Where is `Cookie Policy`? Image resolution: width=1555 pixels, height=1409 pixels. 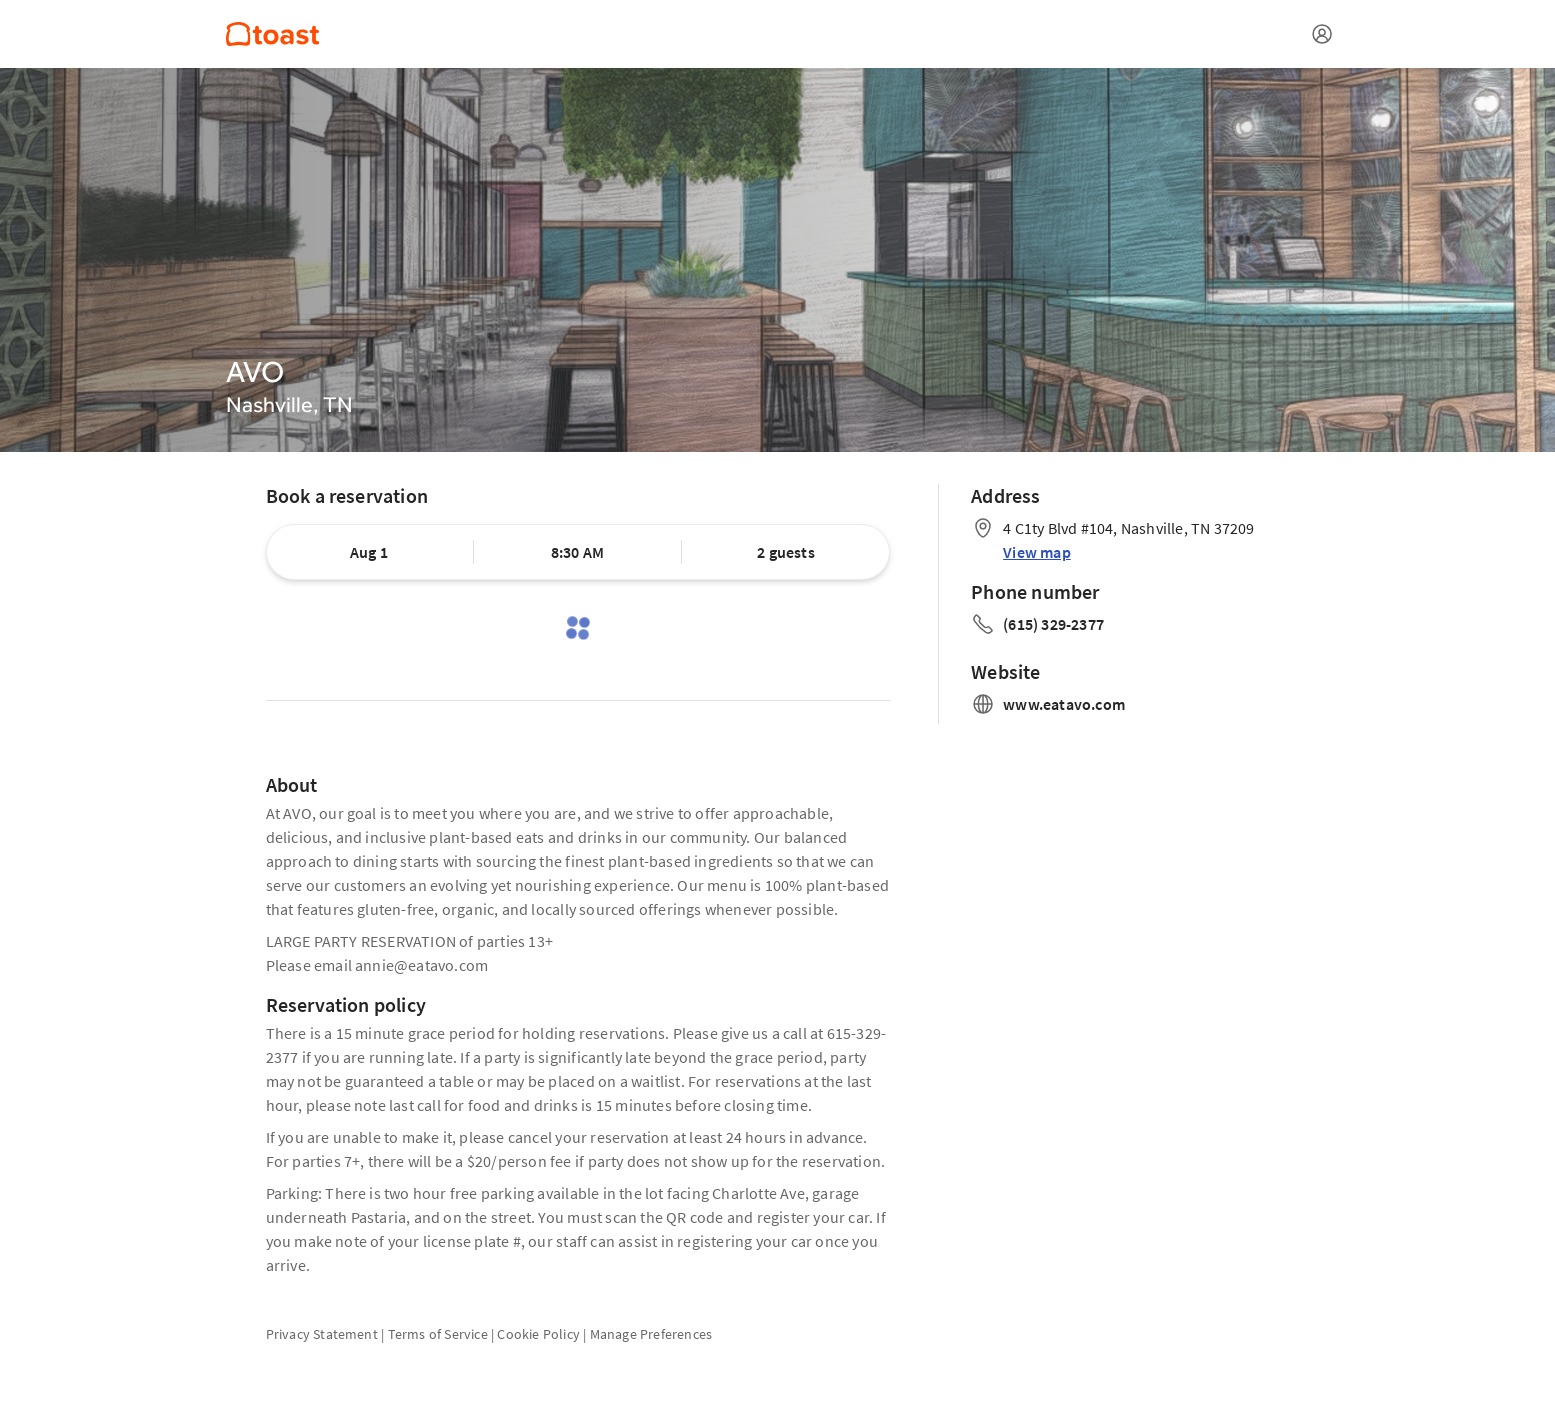 Cookie Policy is located at coordinates (538, 1334).